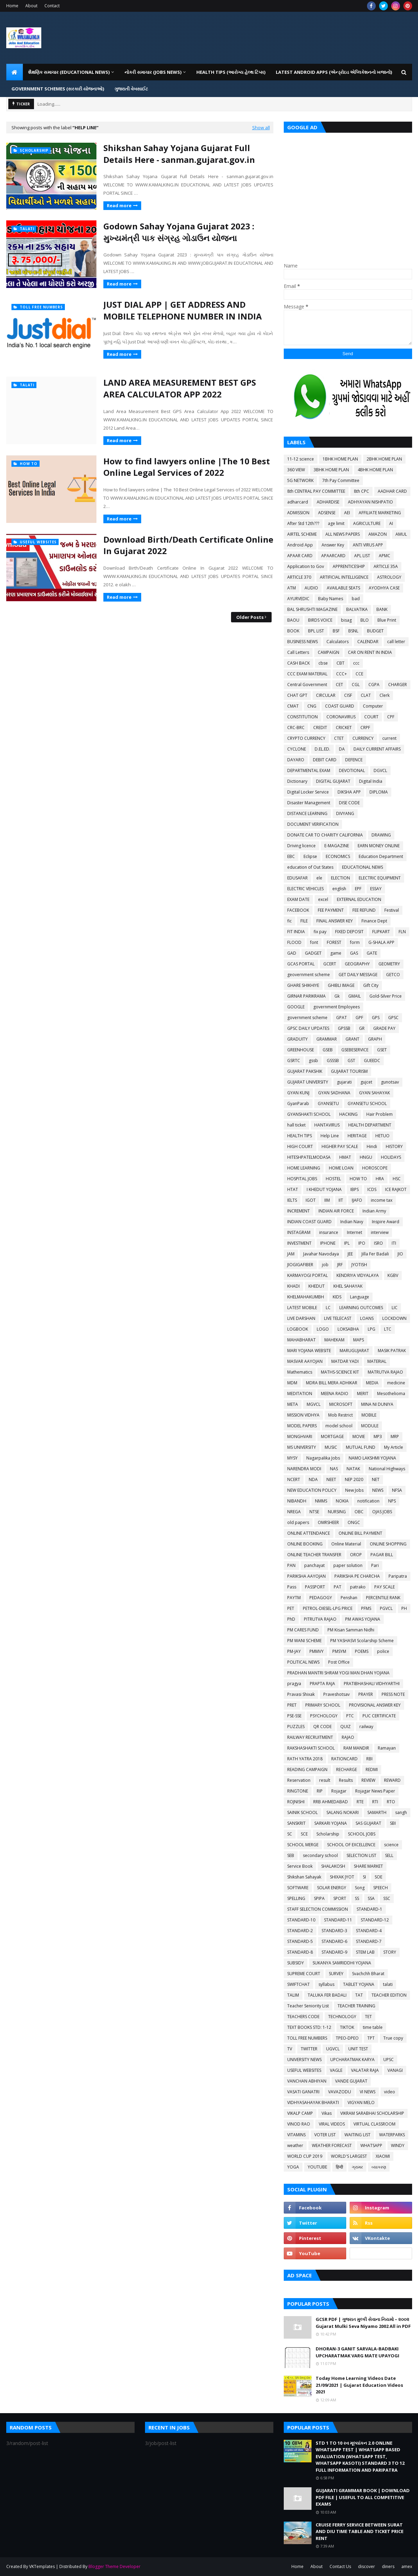  I want to click on CRPF, so click(365, 727).